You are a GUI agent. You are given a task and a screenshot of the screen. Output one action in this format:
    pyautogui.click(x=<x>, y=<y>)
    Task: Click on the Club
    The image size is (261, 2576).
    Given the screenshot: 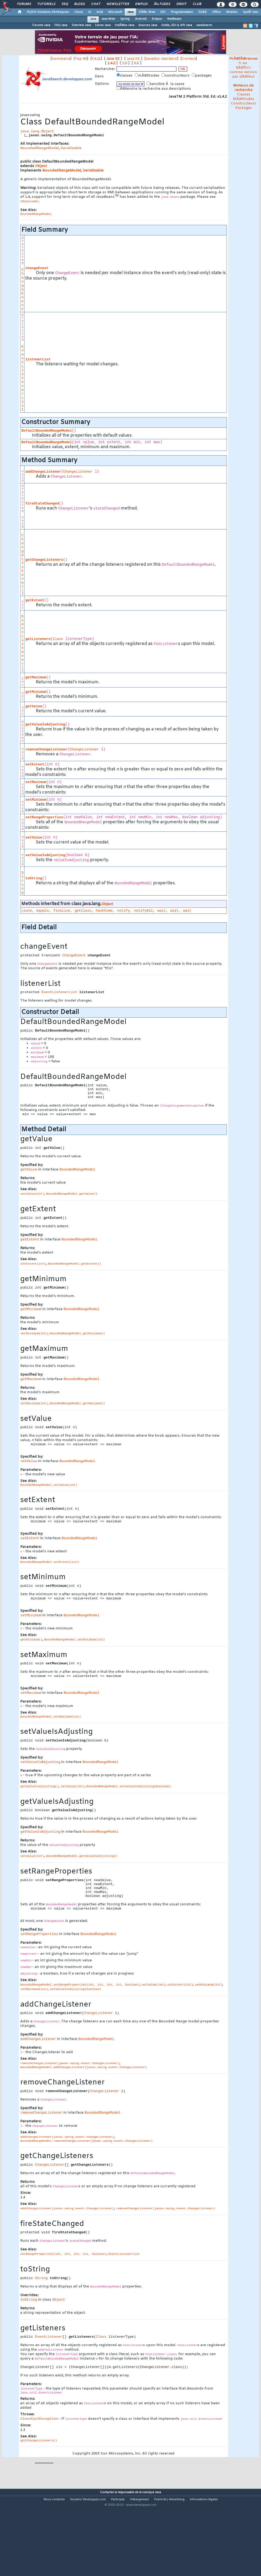 What is the action you would take?
    pyautogui.click(x=197, y=4)
    